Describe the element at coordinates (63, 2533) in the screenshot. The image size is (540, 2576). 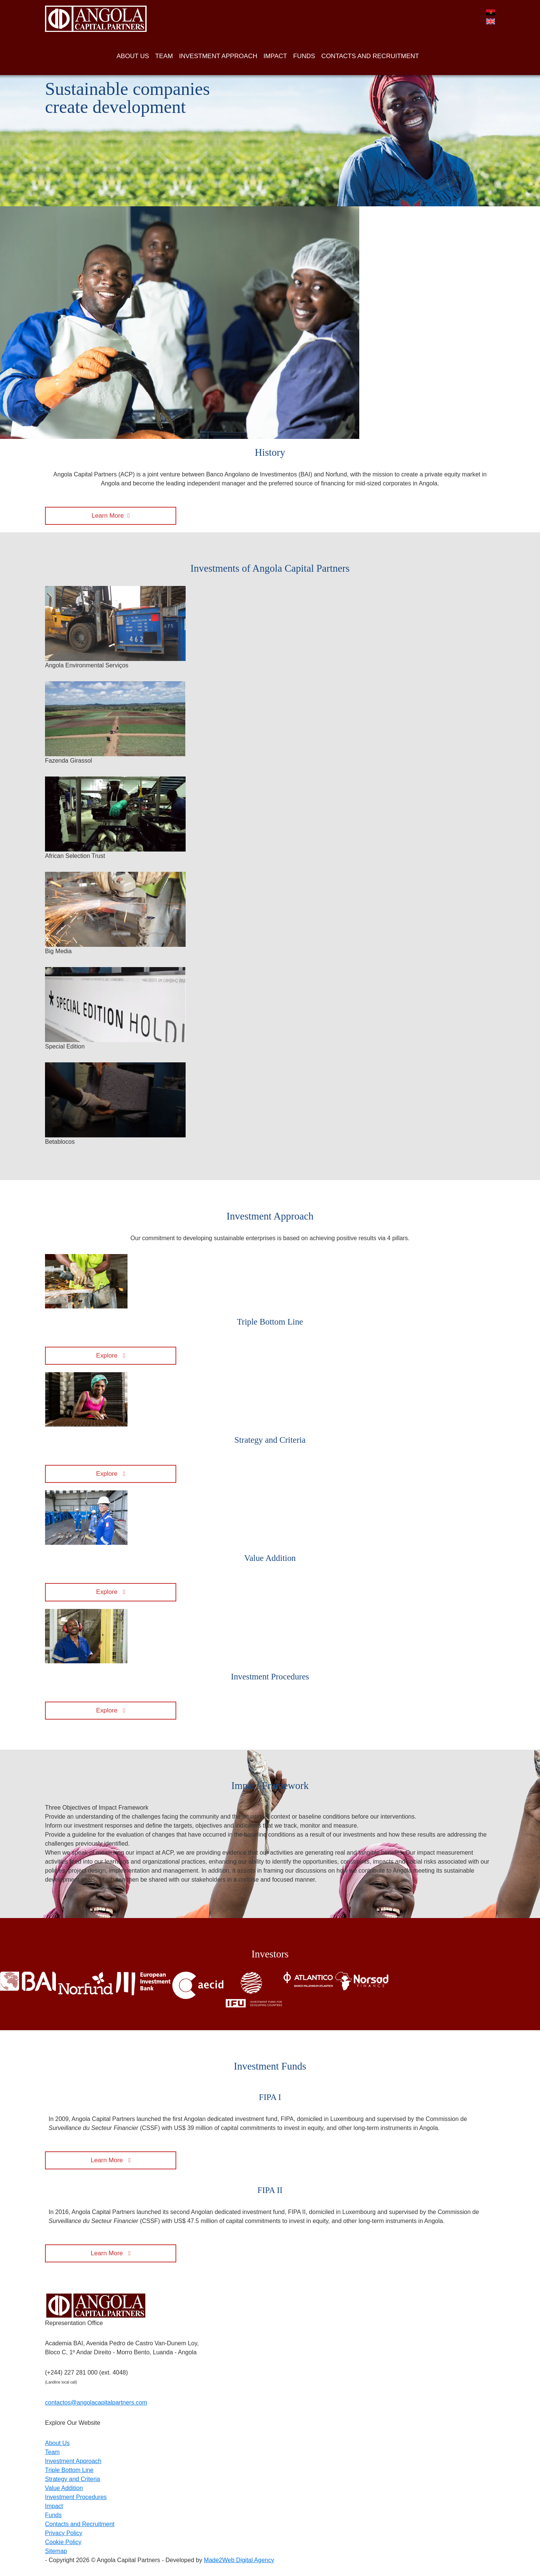
I see `Privacy Policy` at that location.